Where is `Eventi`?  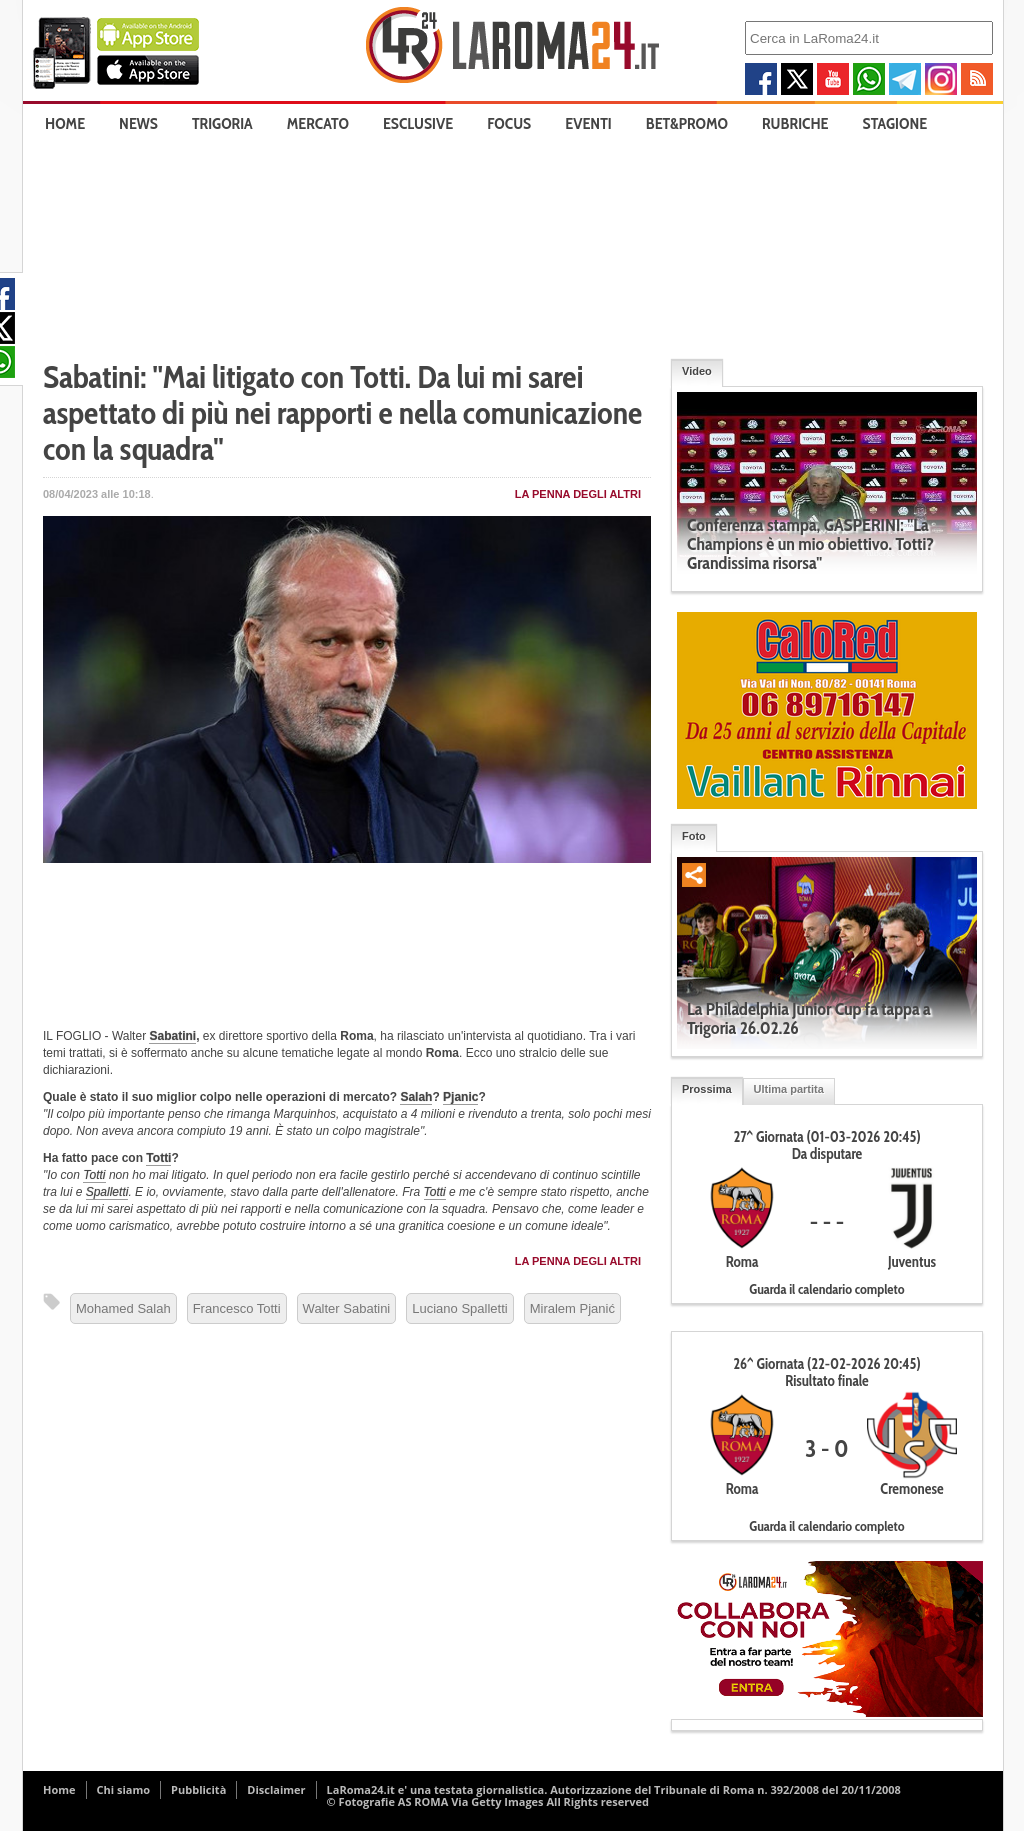
Eventi is located at coordinates (588, 123).